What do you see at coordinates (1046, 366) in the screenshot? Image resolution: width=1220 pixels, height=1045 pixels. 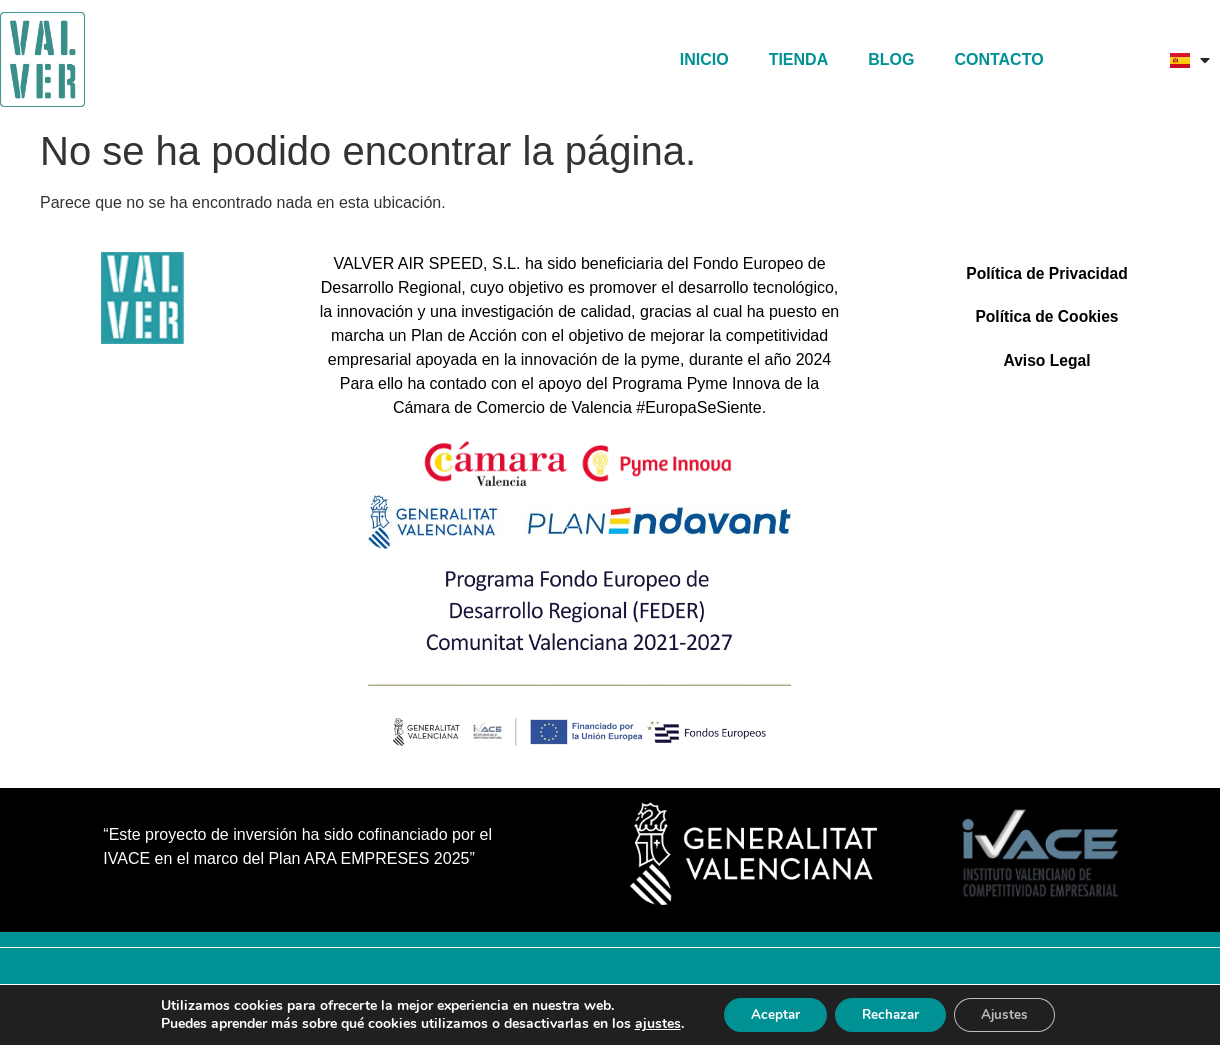 I see `Aviso Legal` at bounding box center [1046, 366].